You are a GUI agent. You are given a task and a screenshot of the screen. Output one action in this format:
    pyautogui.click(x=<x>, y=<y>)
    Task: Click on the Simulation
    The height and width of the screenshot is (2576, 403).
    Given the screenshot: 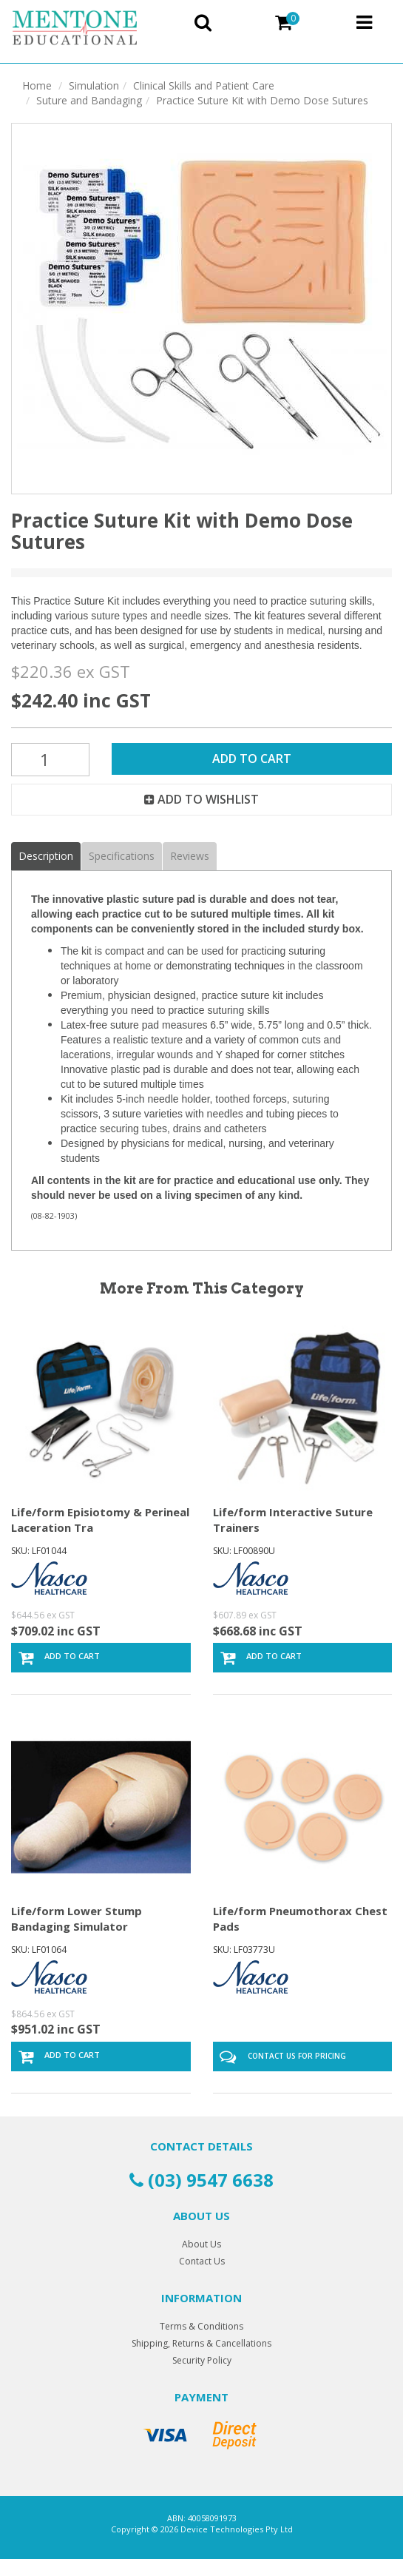 What is the action you would take?
    pyautogui.click(x=94, y=85)
    